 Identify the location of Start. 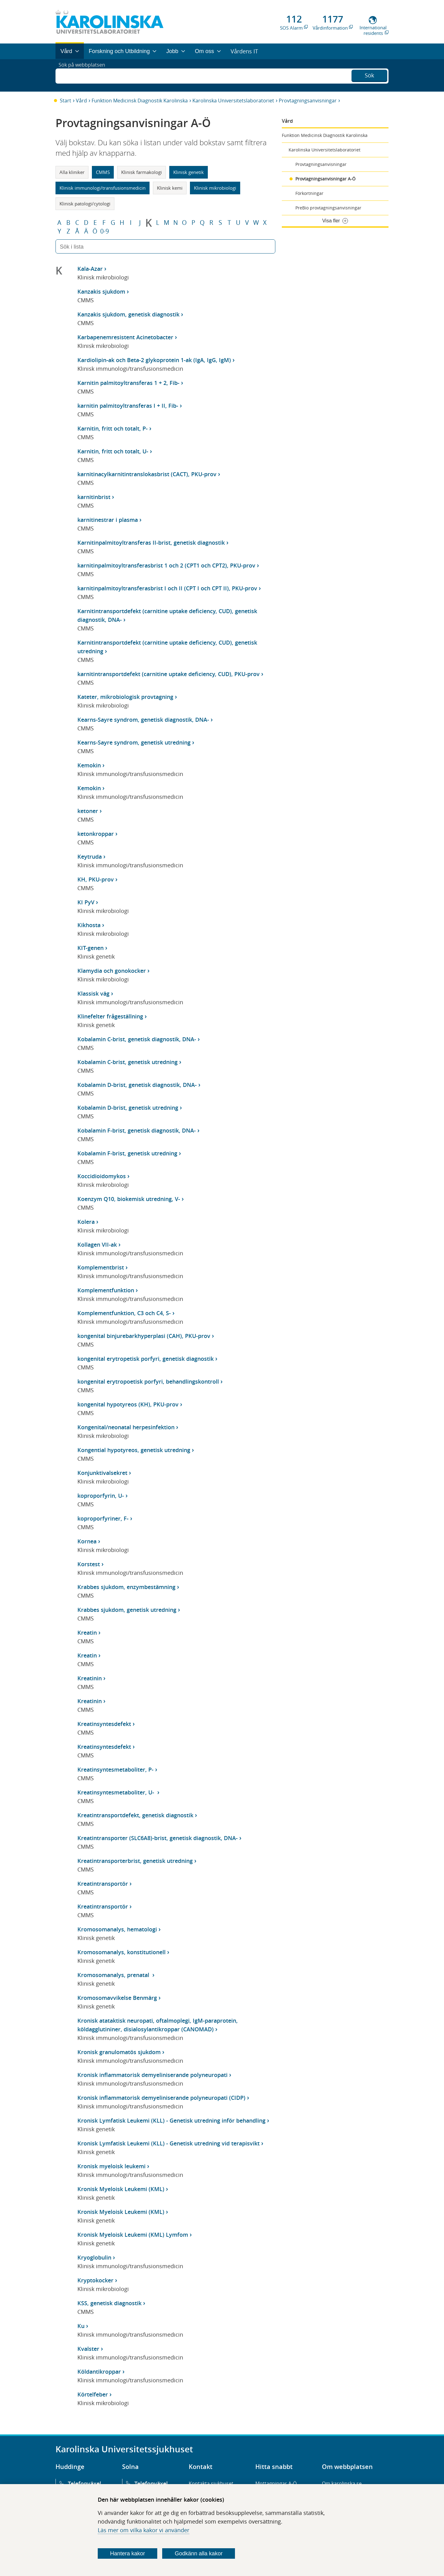
(65, 100).